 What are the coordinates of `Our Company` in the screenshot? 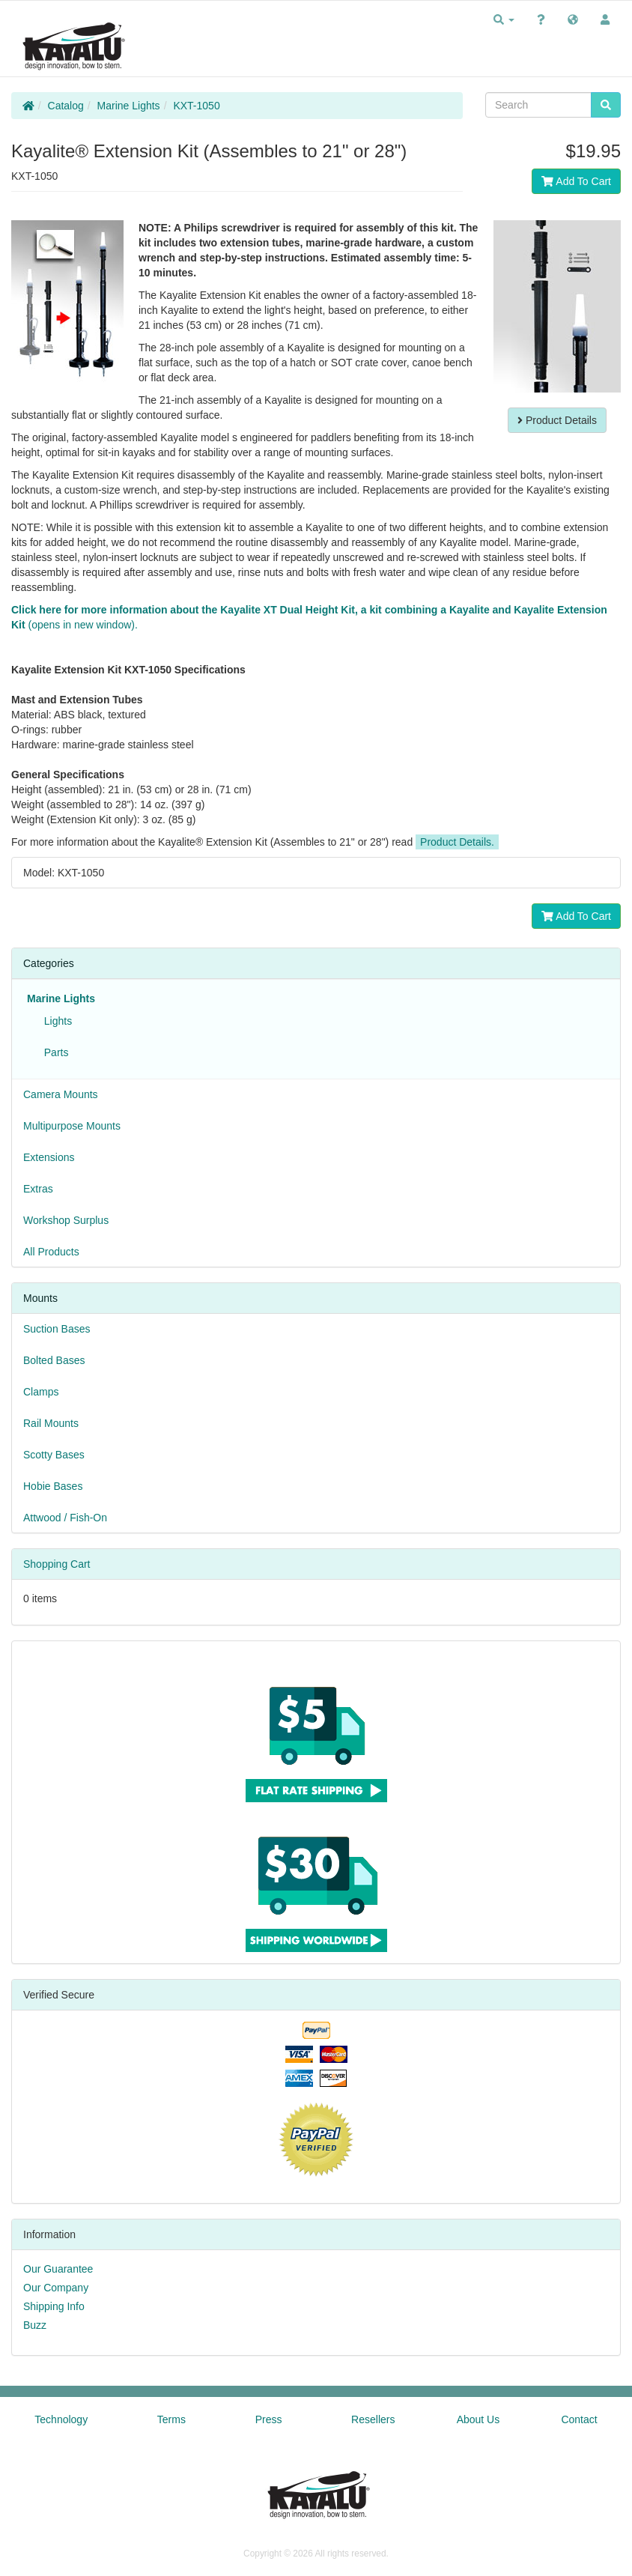 It's located at (55, 2288).